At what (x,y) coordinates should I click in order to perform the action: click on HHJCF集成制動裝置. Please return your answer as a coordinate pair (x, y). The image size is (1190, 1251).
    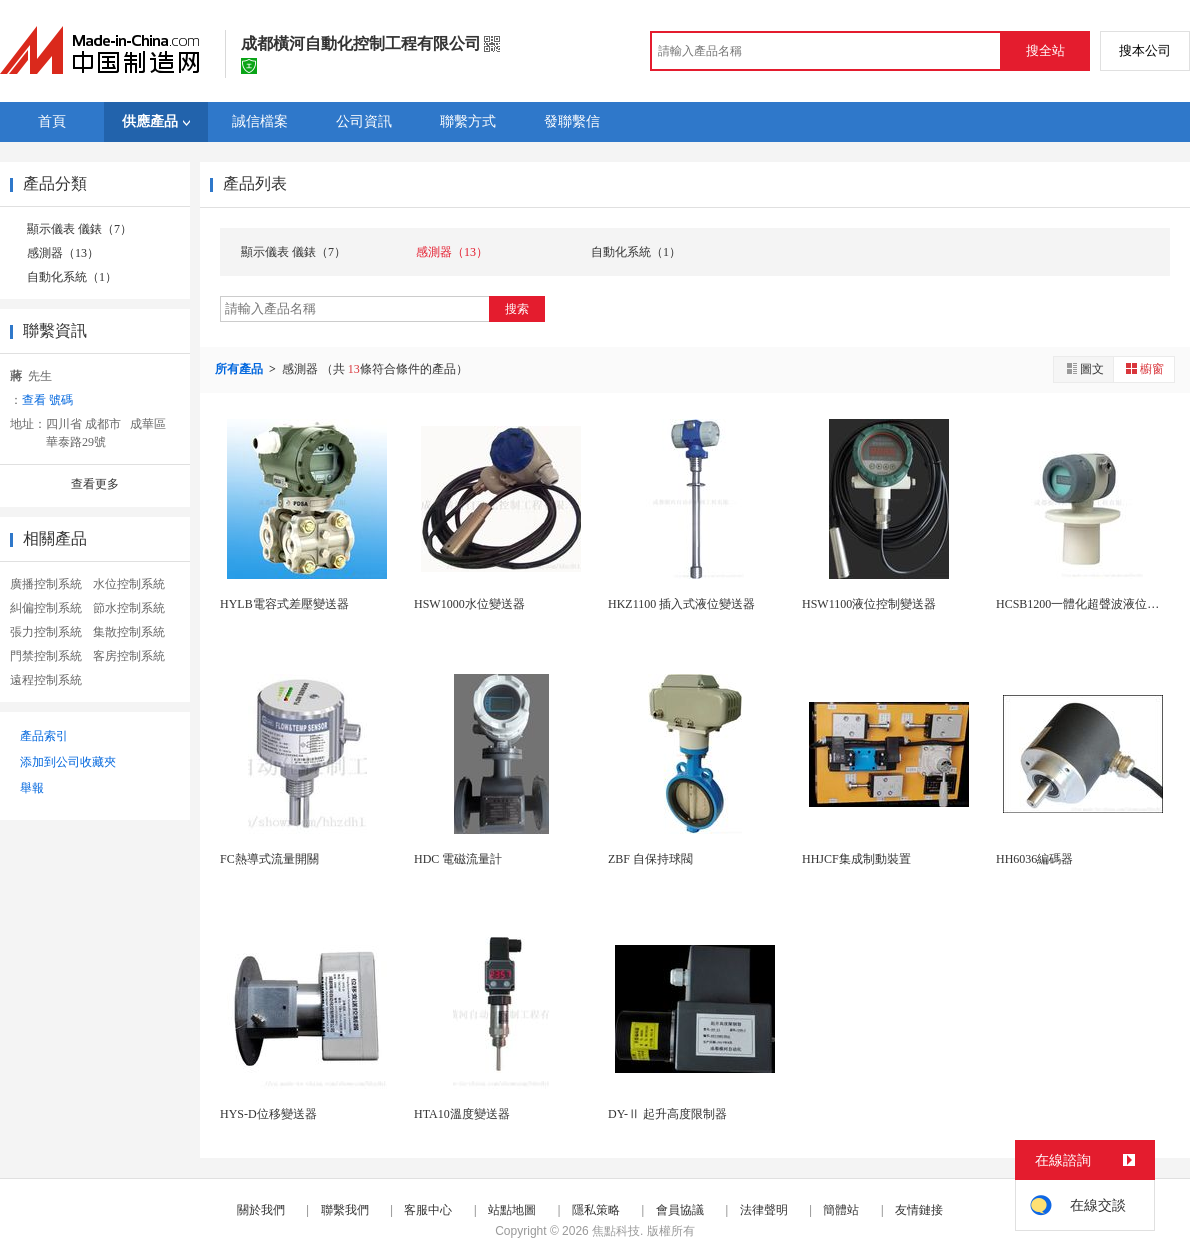
    Looking at the image, I should click on (856, 859).